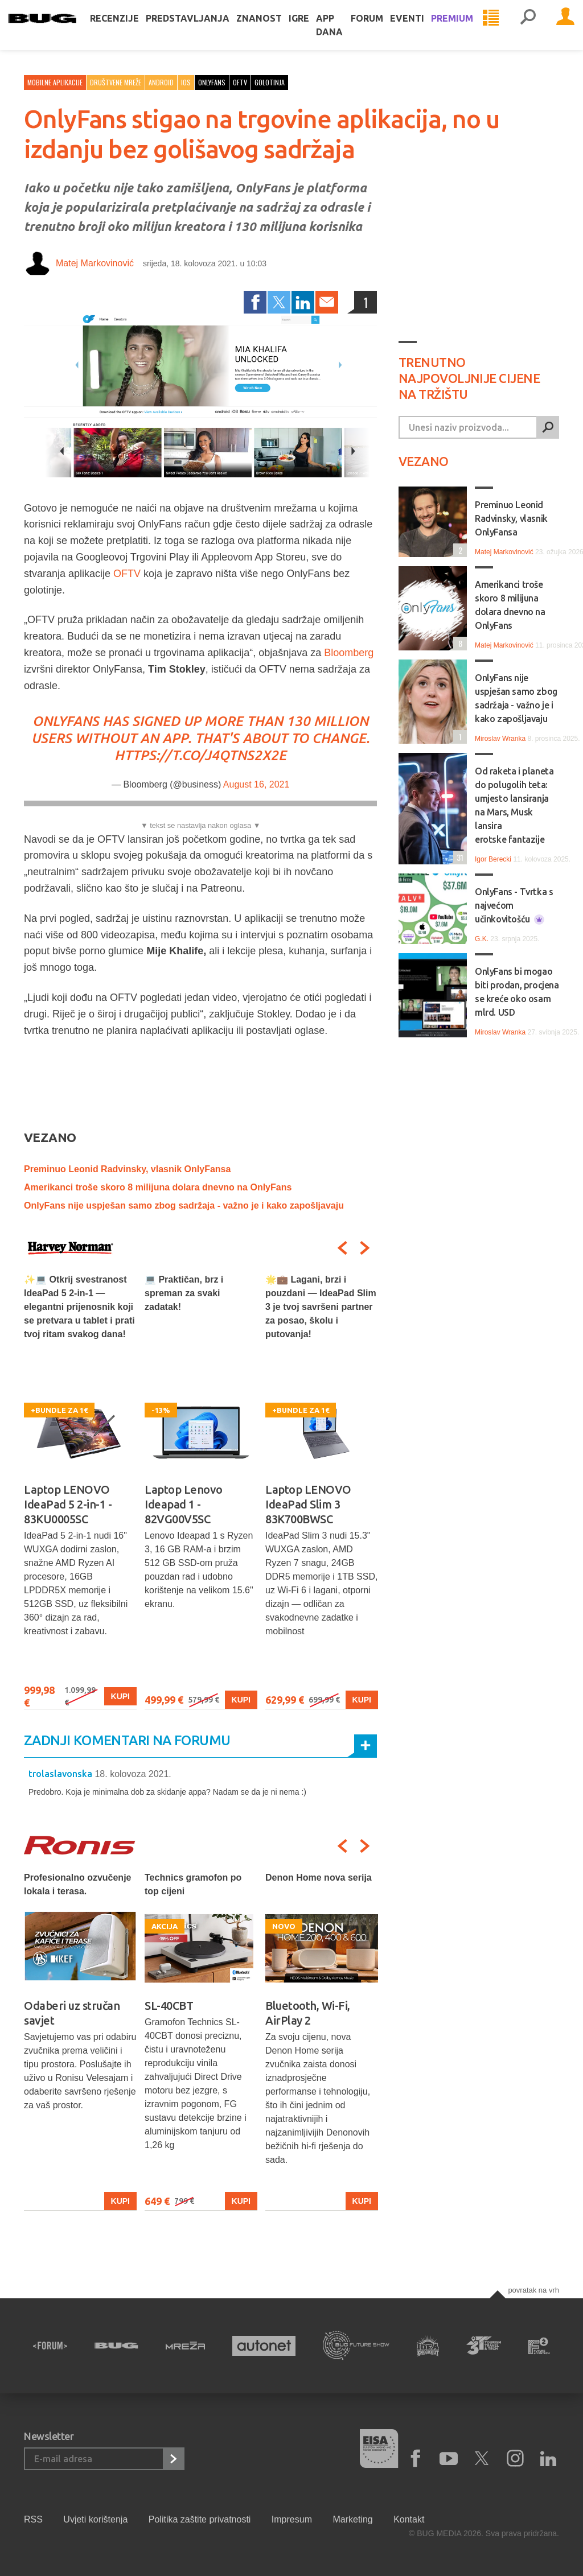  I want to click on Bloomberg, so click(348, 652).